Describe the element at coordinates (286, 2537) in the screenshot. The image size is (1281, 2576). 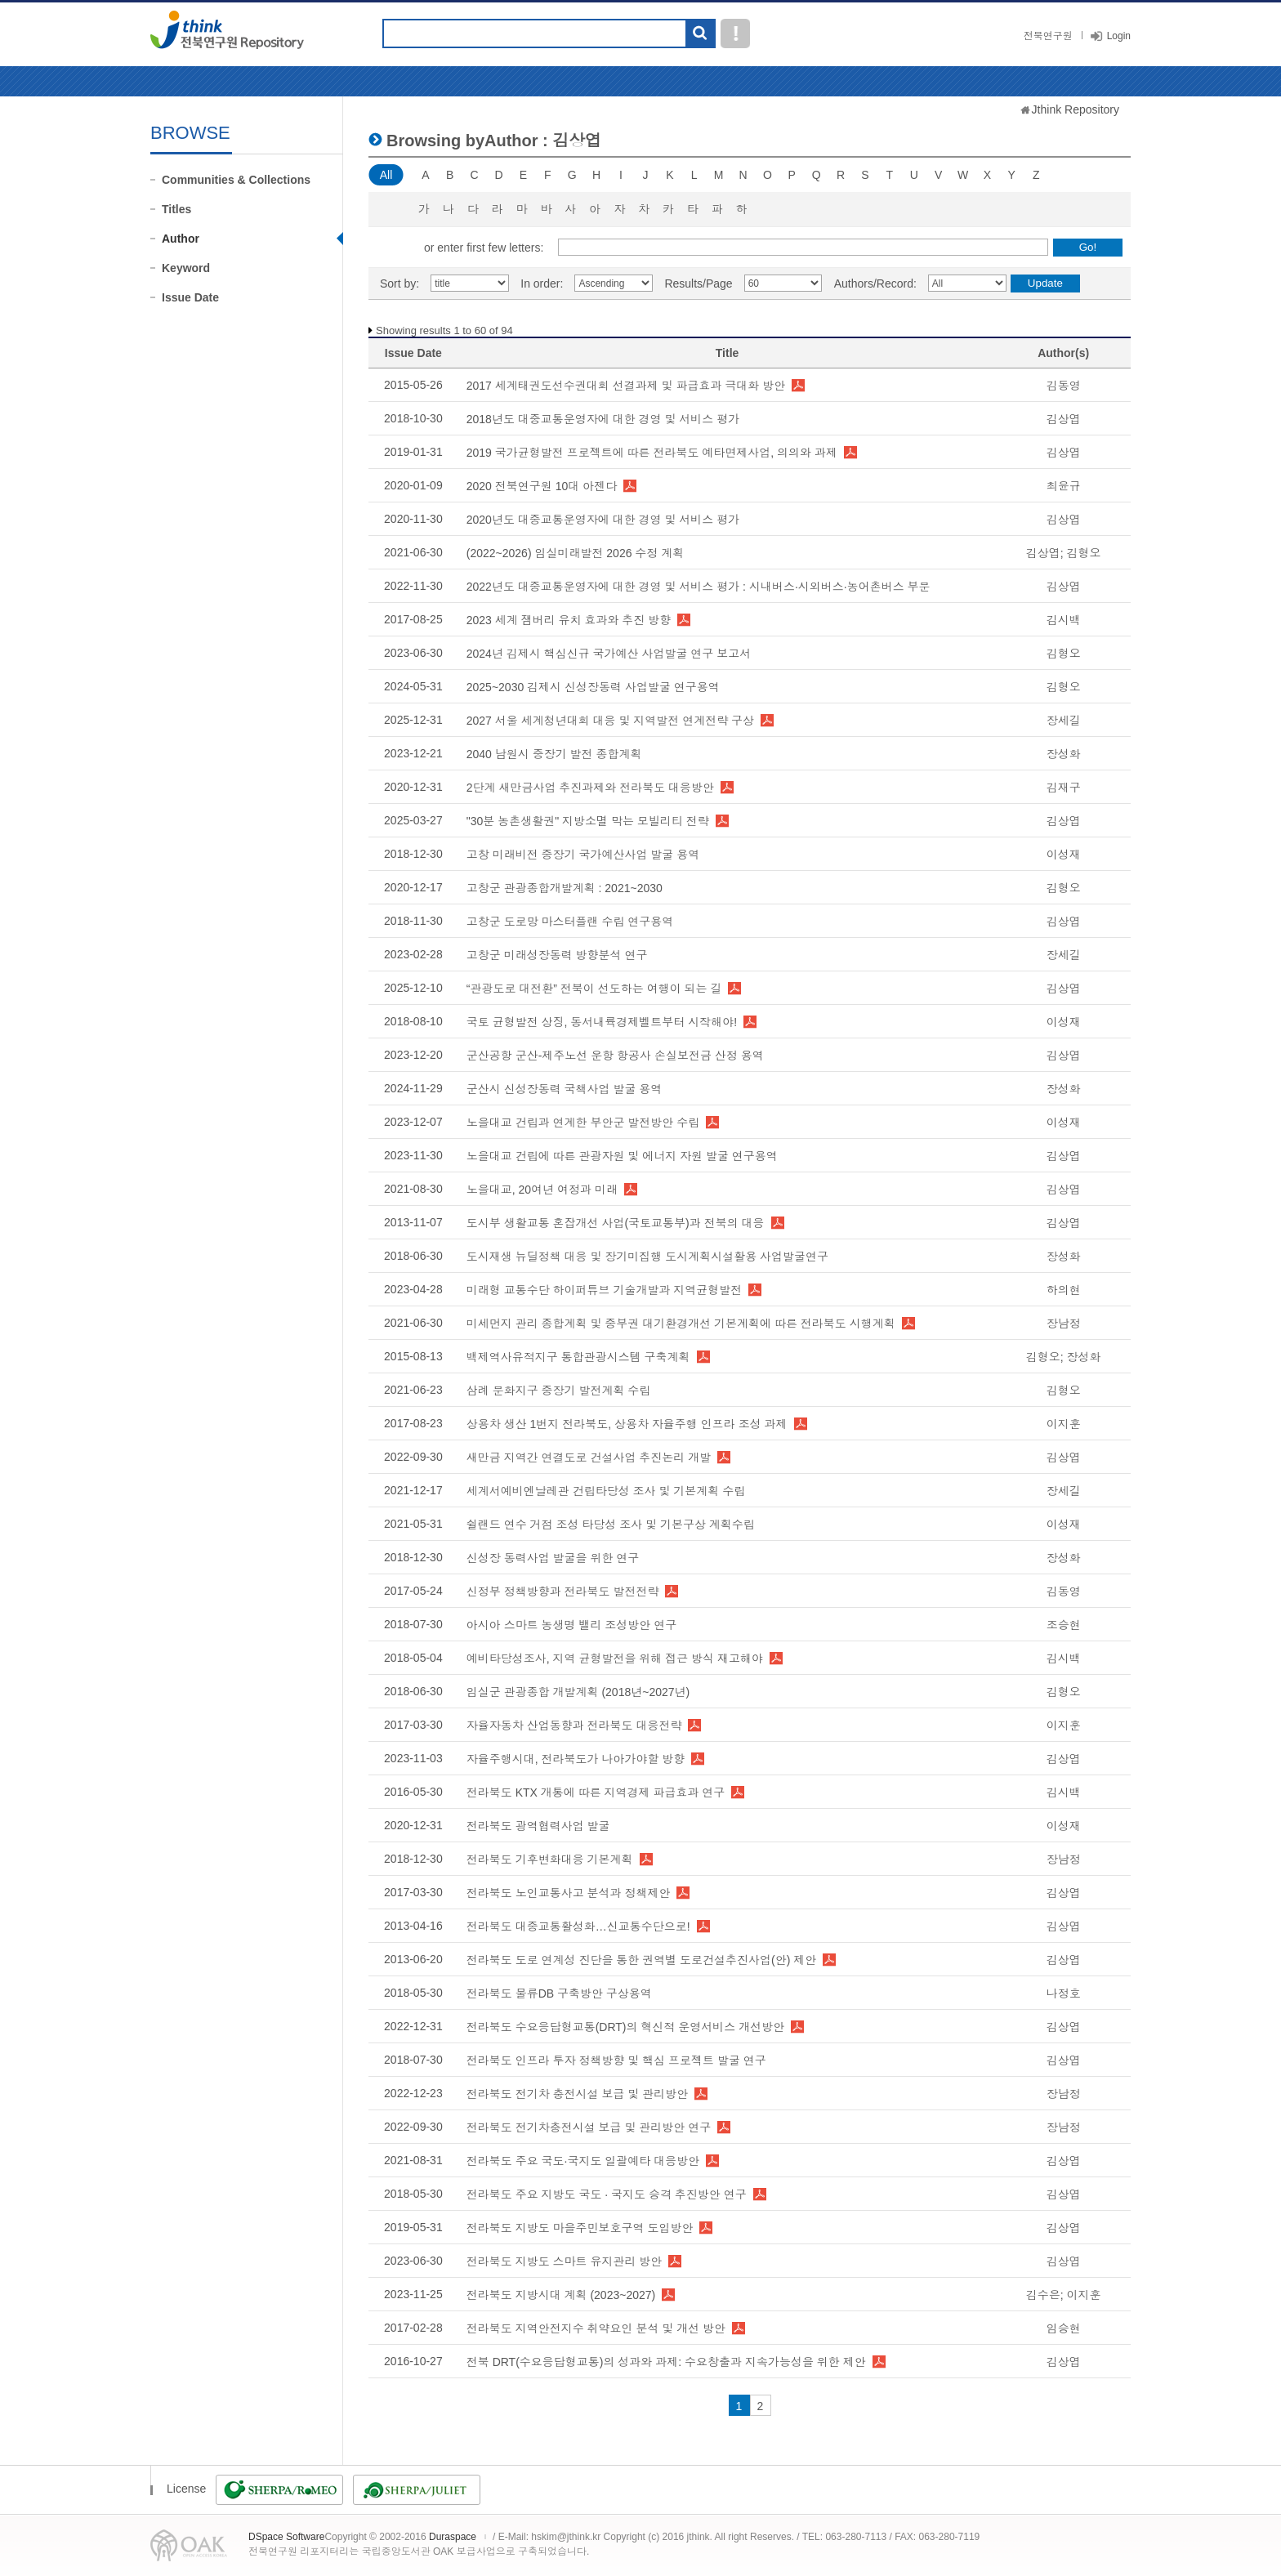
I see `DSpace Software` at that location.